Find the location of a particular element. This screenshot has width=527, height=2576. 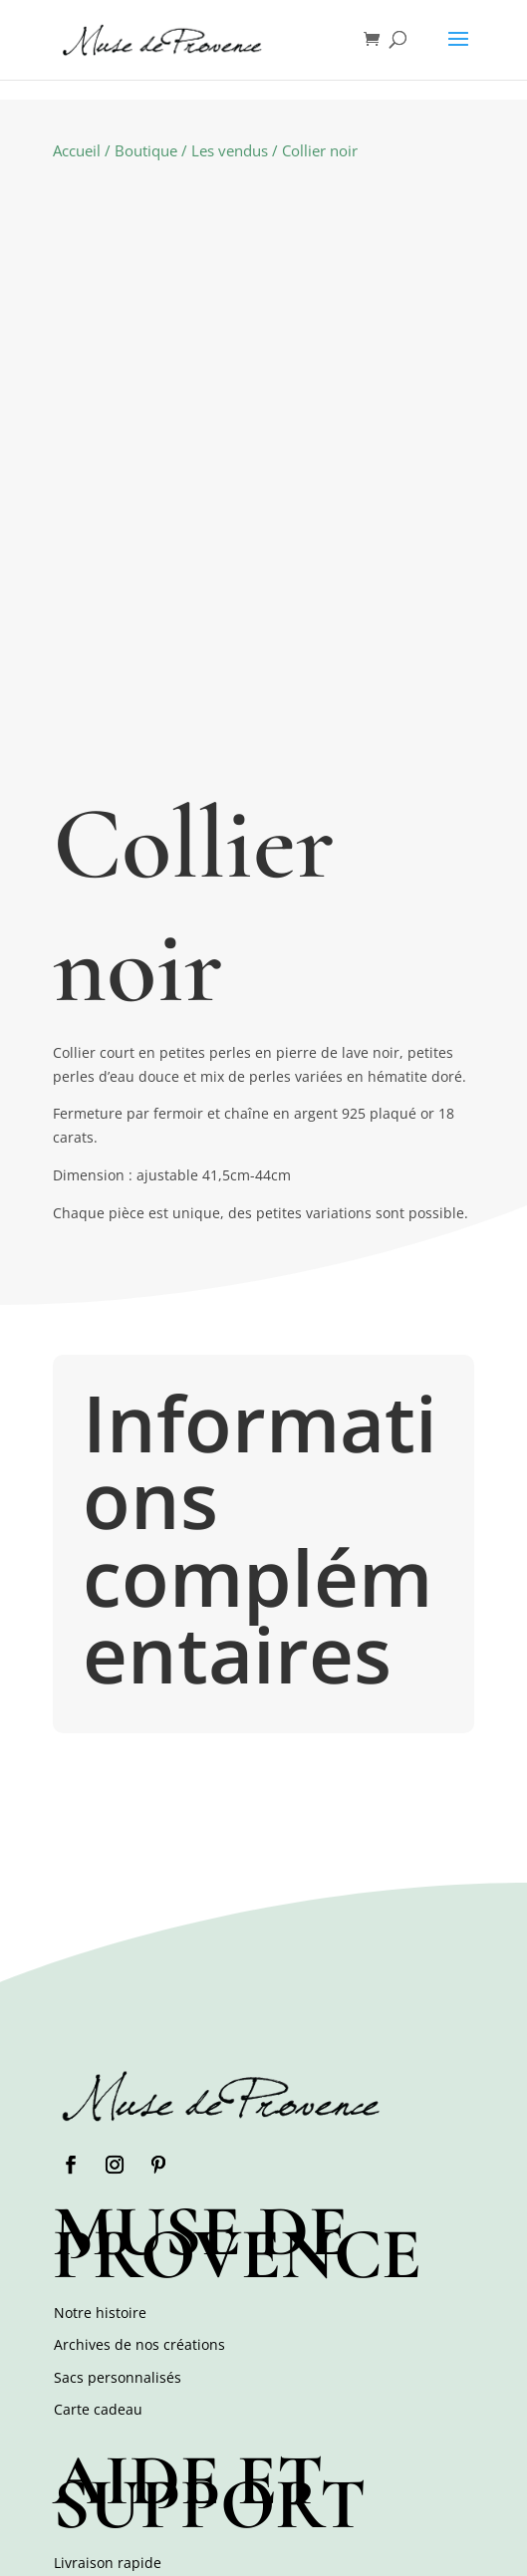

Carte cadeau is located at coordinates (98, 2409).